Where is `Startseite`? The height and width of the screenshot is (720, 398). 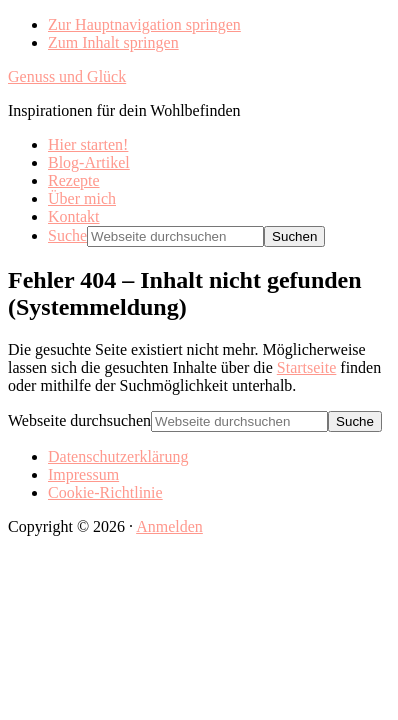 Startseite is located at coordinates (307, 367).